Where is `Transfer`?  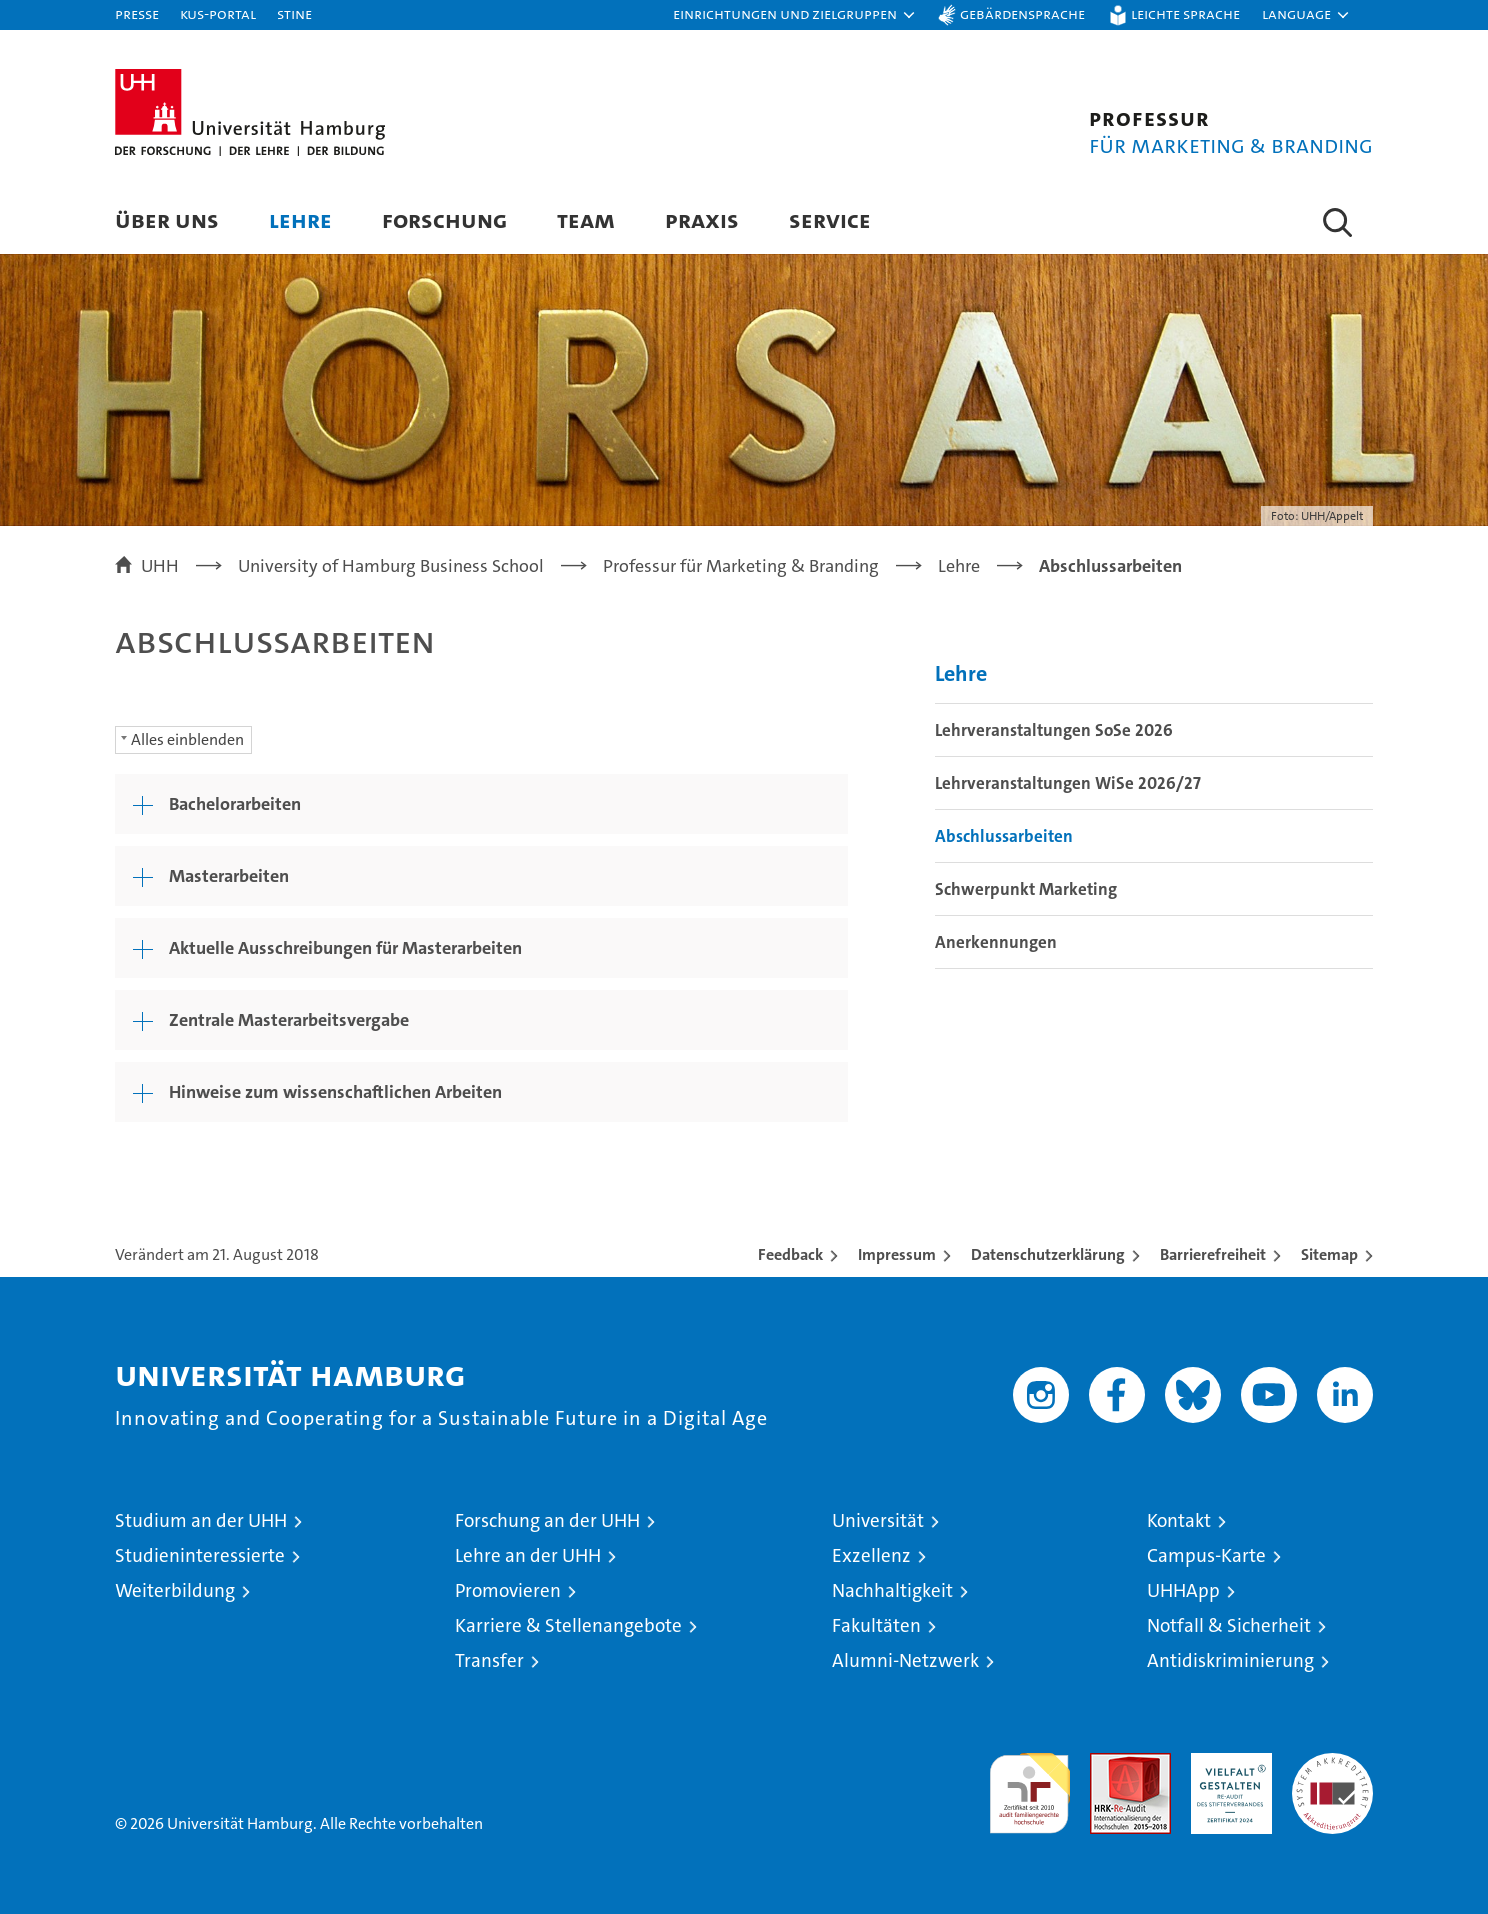 Transfer is located at coordinates (489, 1660).